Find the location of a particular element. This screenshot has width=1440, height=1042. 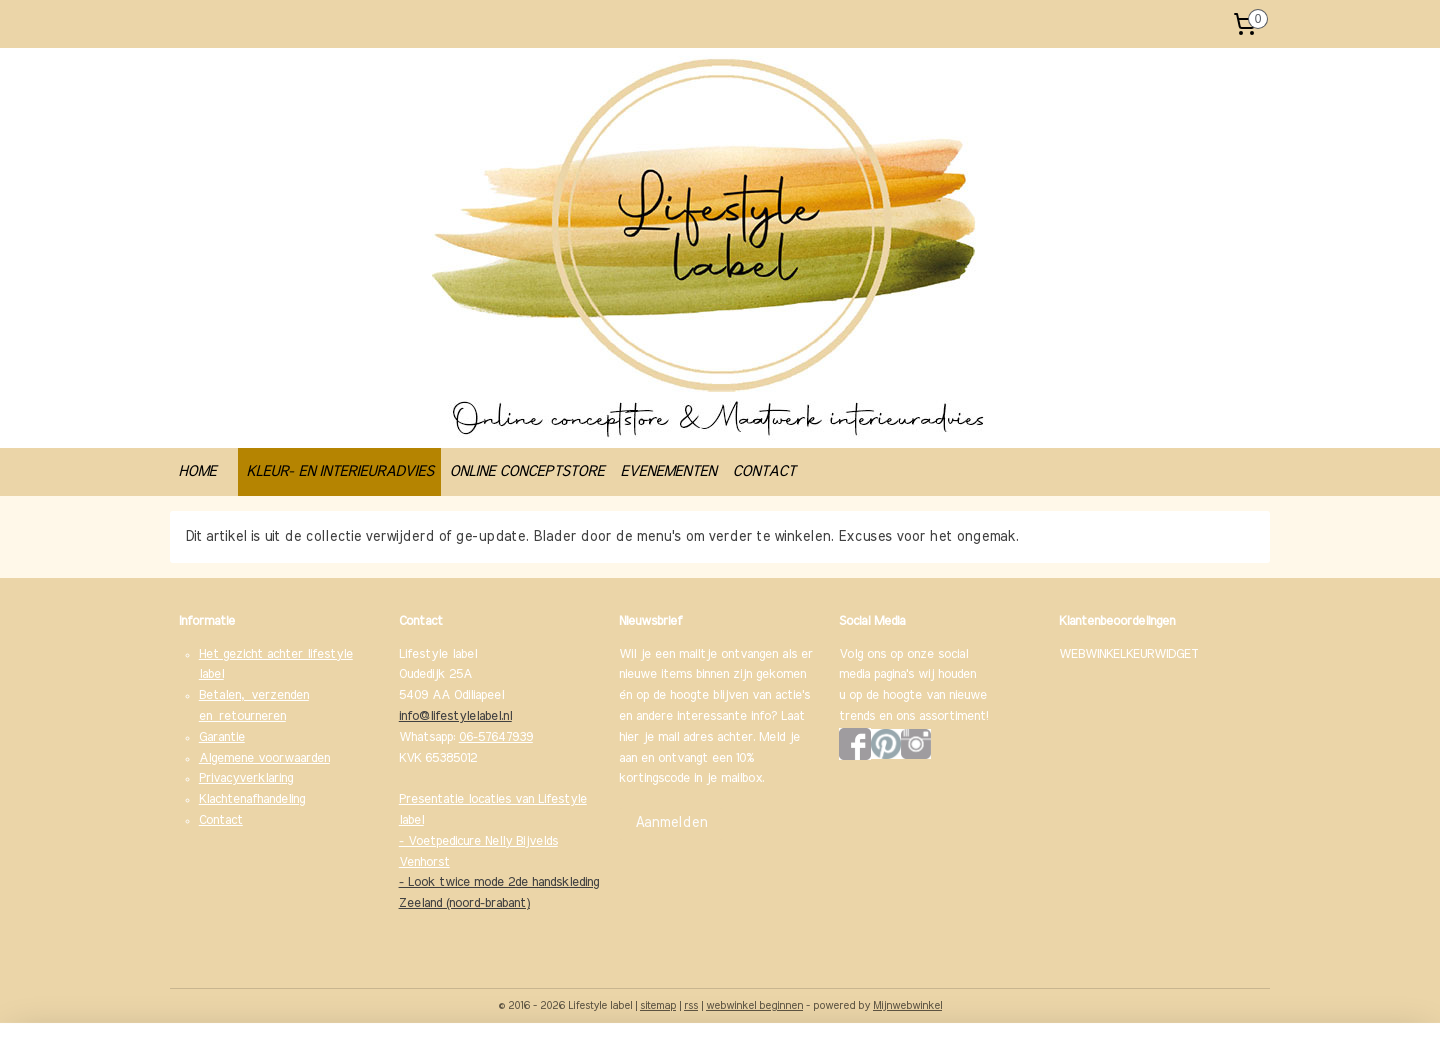

Contact is located at coordinates (221, 820).